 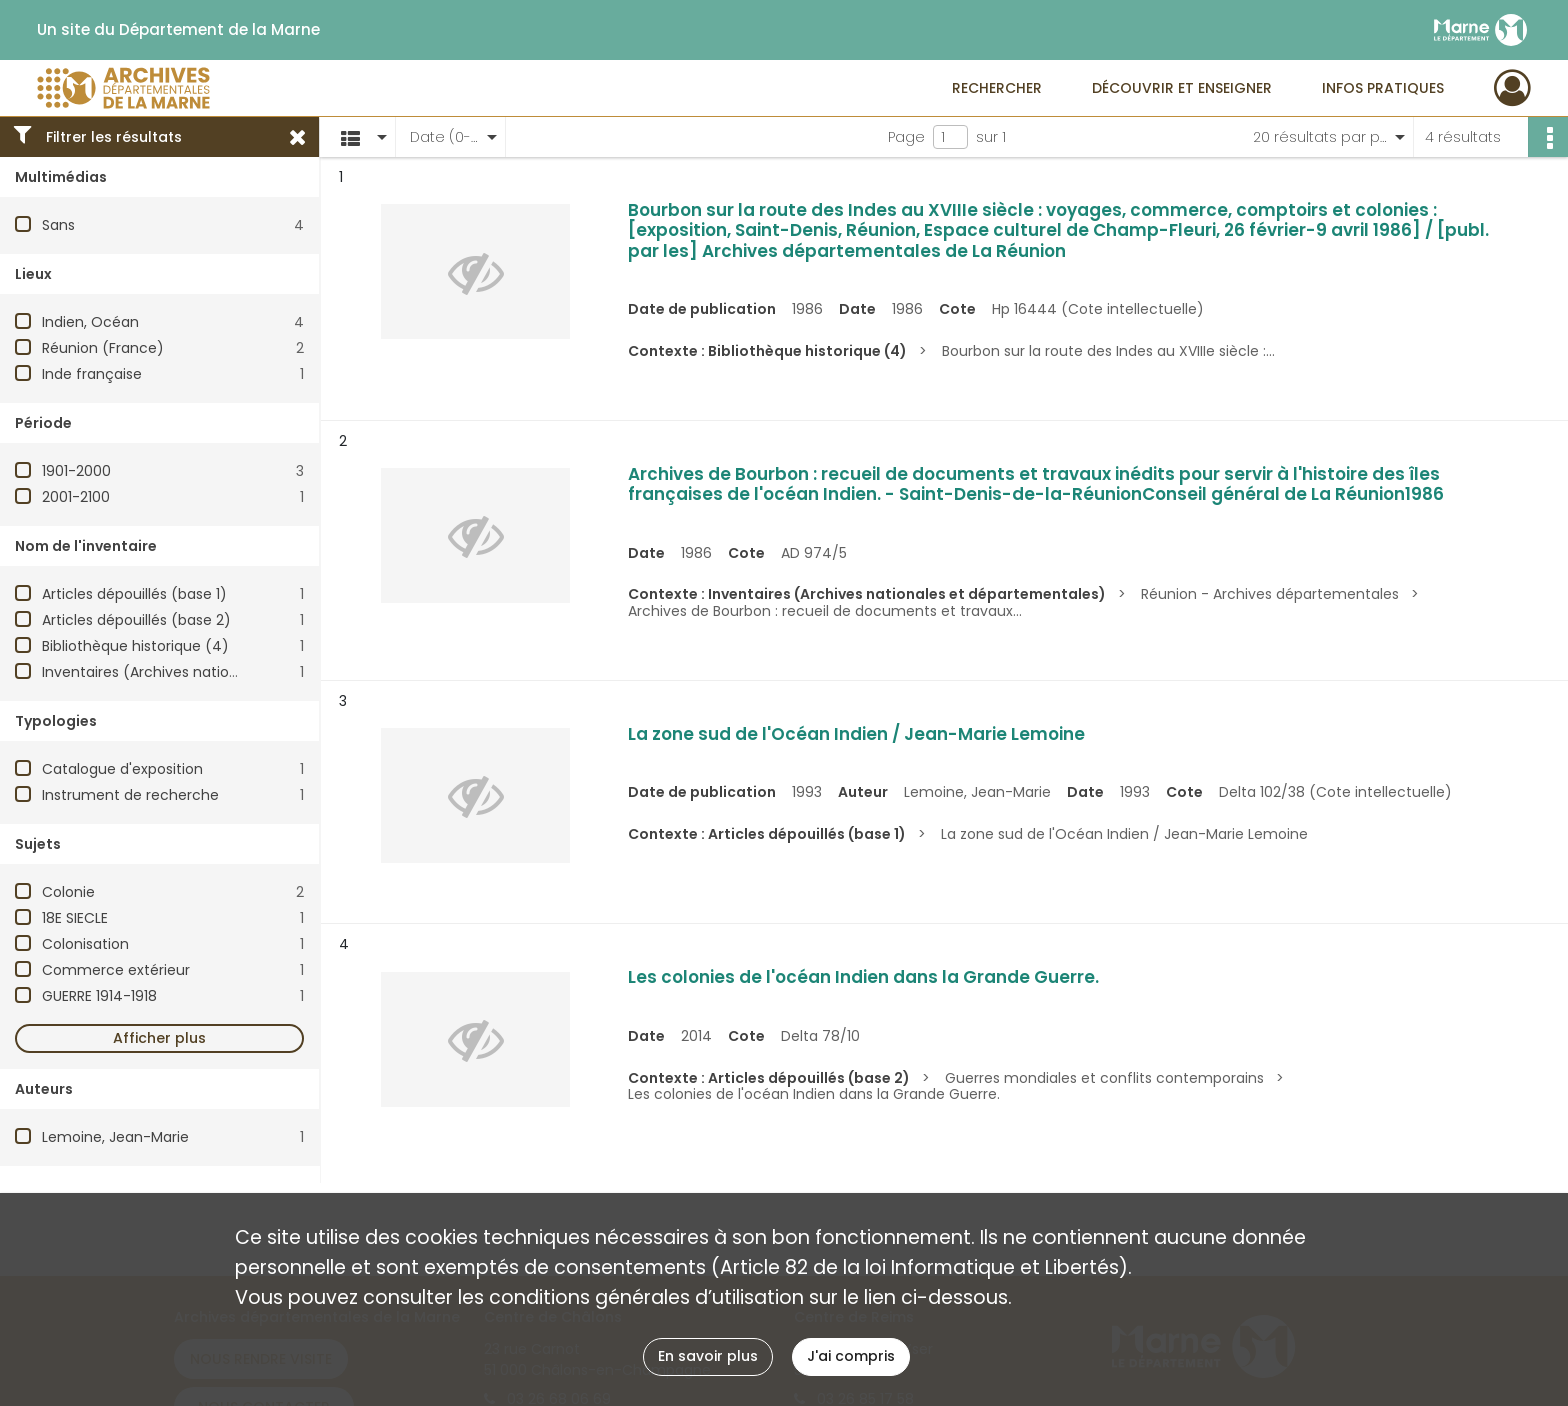 I want to click on Infos pratiques, so click(x=1383, y=88).